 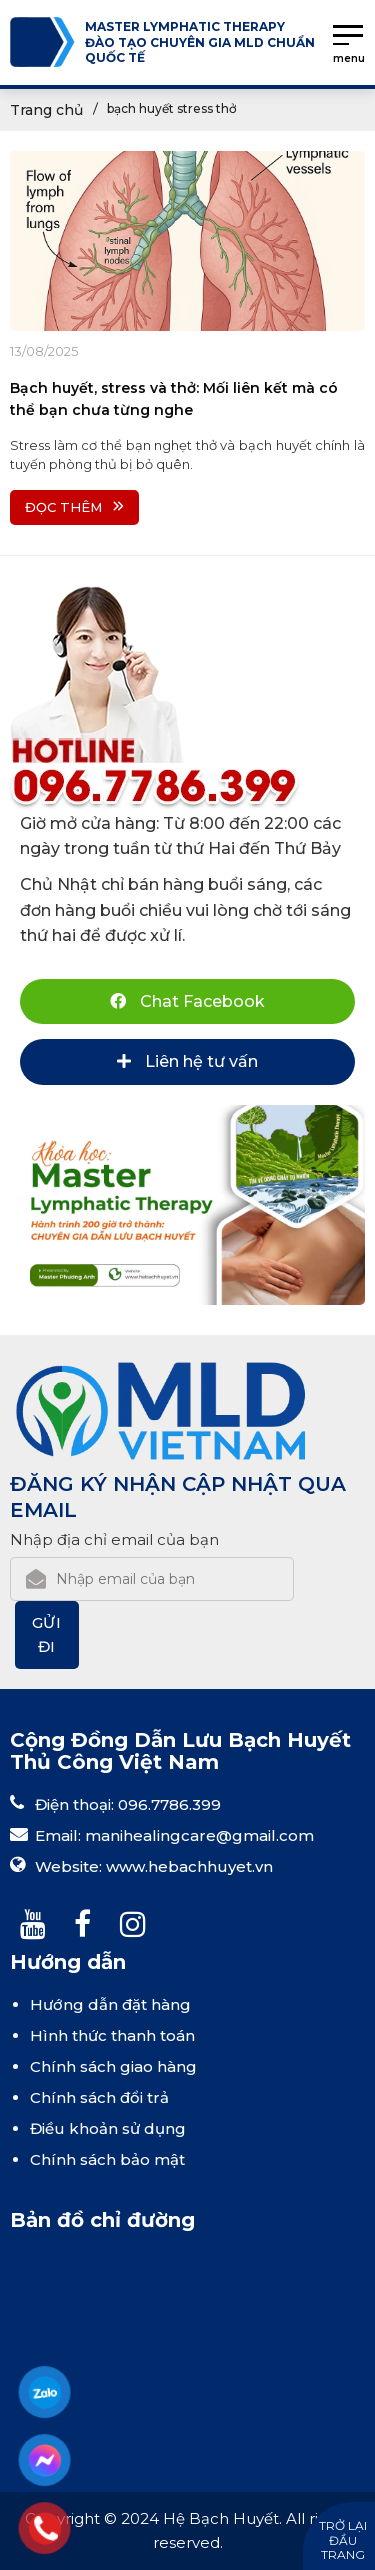 What do you see at coordinates (189, 1866) in the screenshot?
I see `www.hebachhuyet.vn` at bounding box center [189, 1866].